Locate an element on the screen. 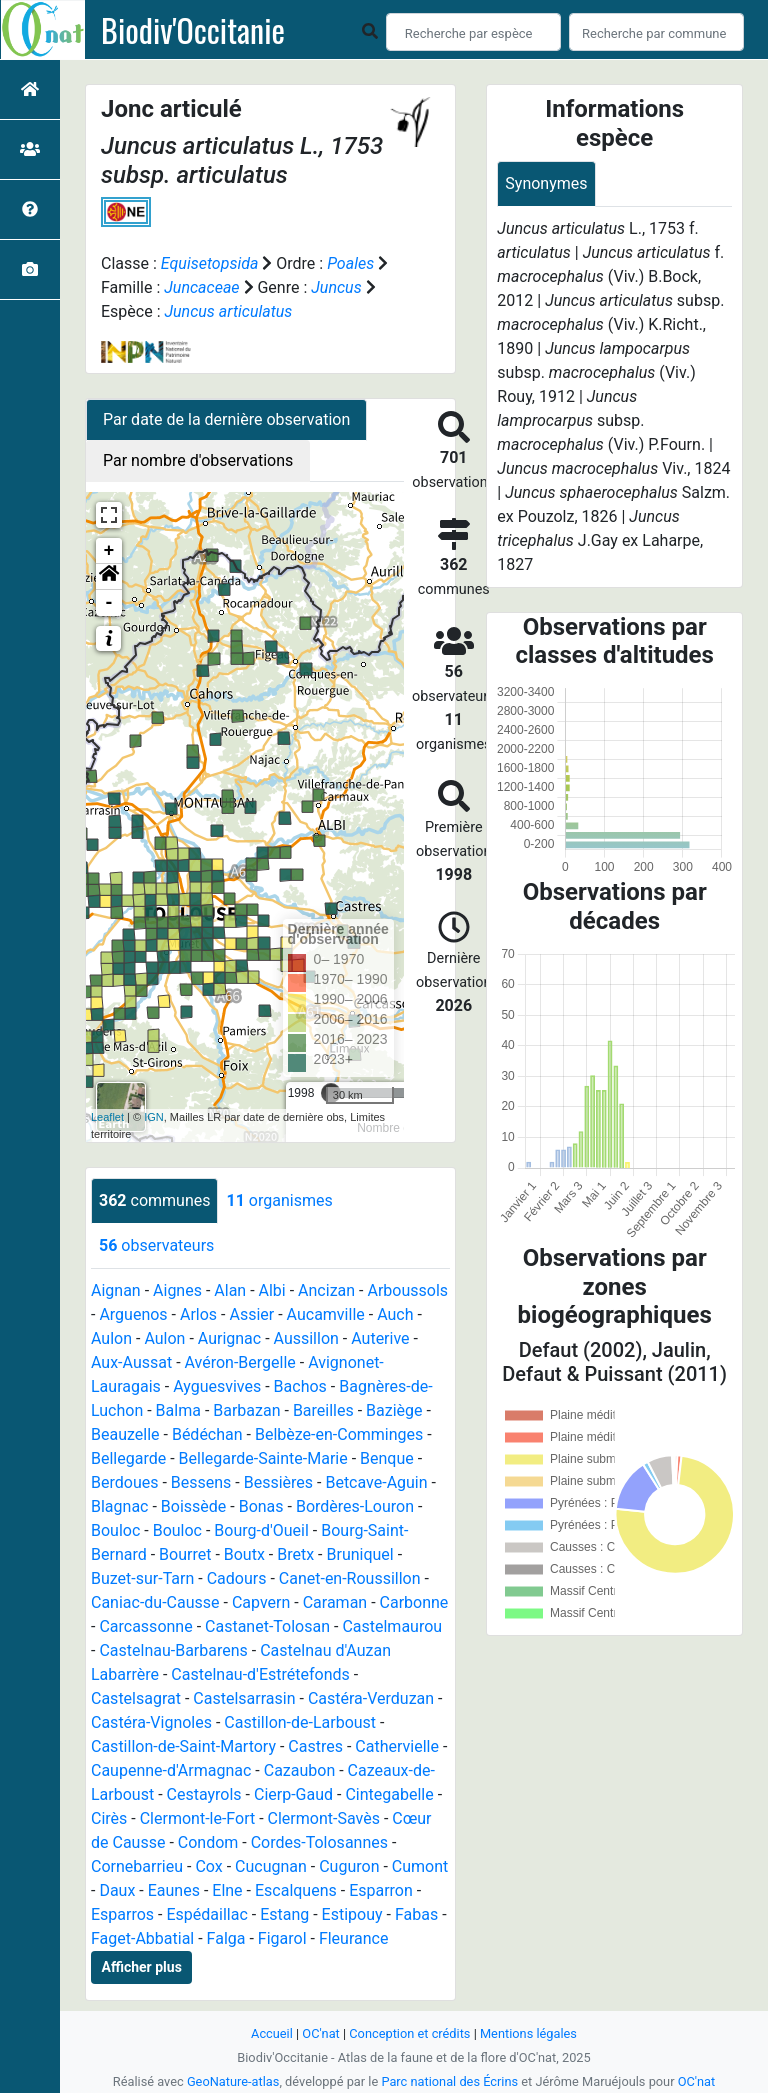  Baziège is located at coordinates (394, 1410).